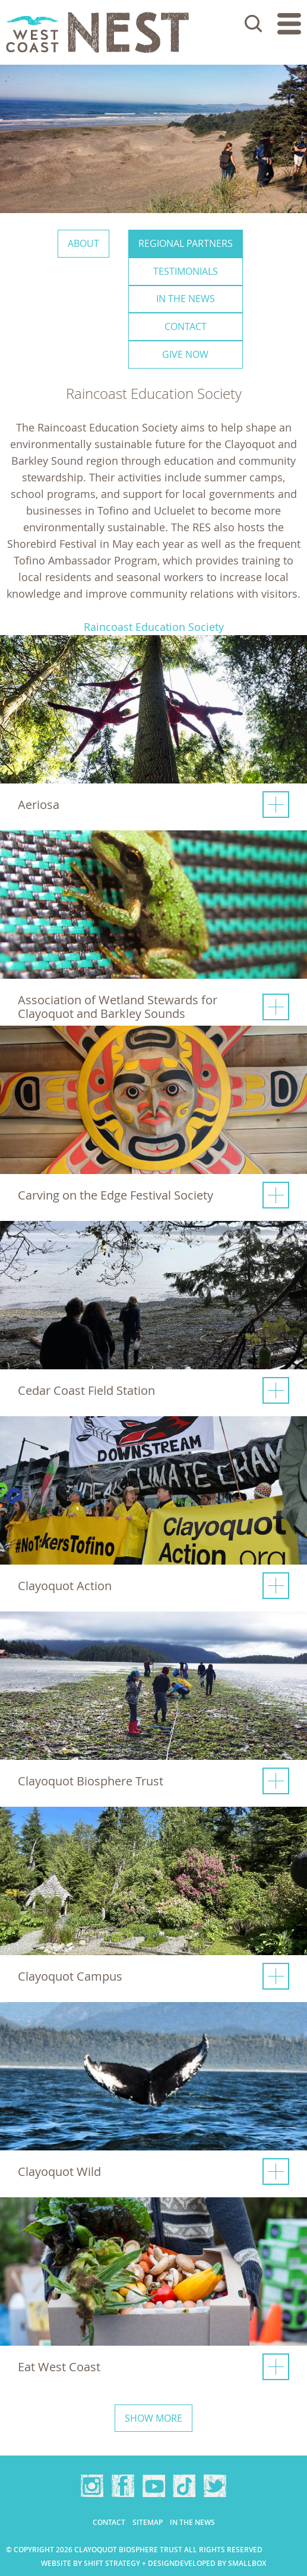 The height and width of the screenshot is (2576, 307). What do you see at coordinates (253, 24) in the screenshot?
I see `Search` at bounding box center [253, 24].